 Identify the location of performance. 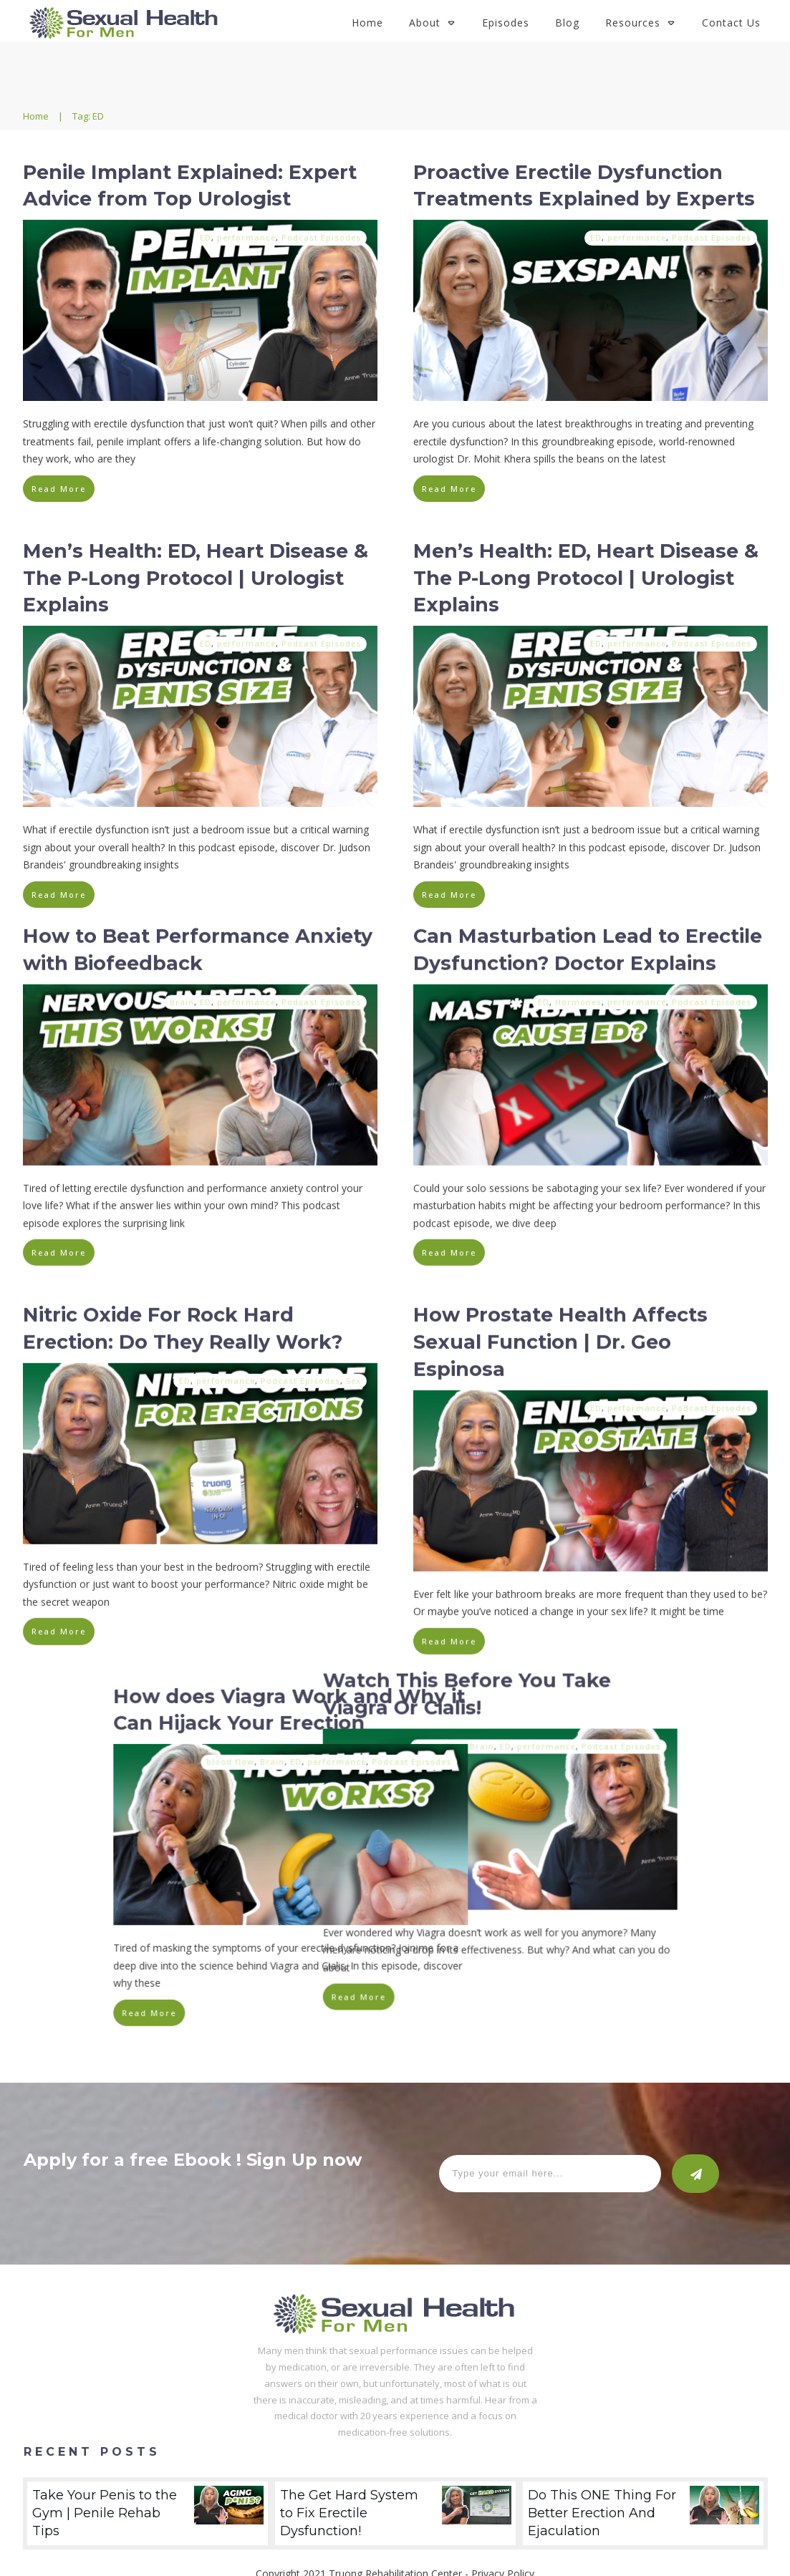
(246, 237).